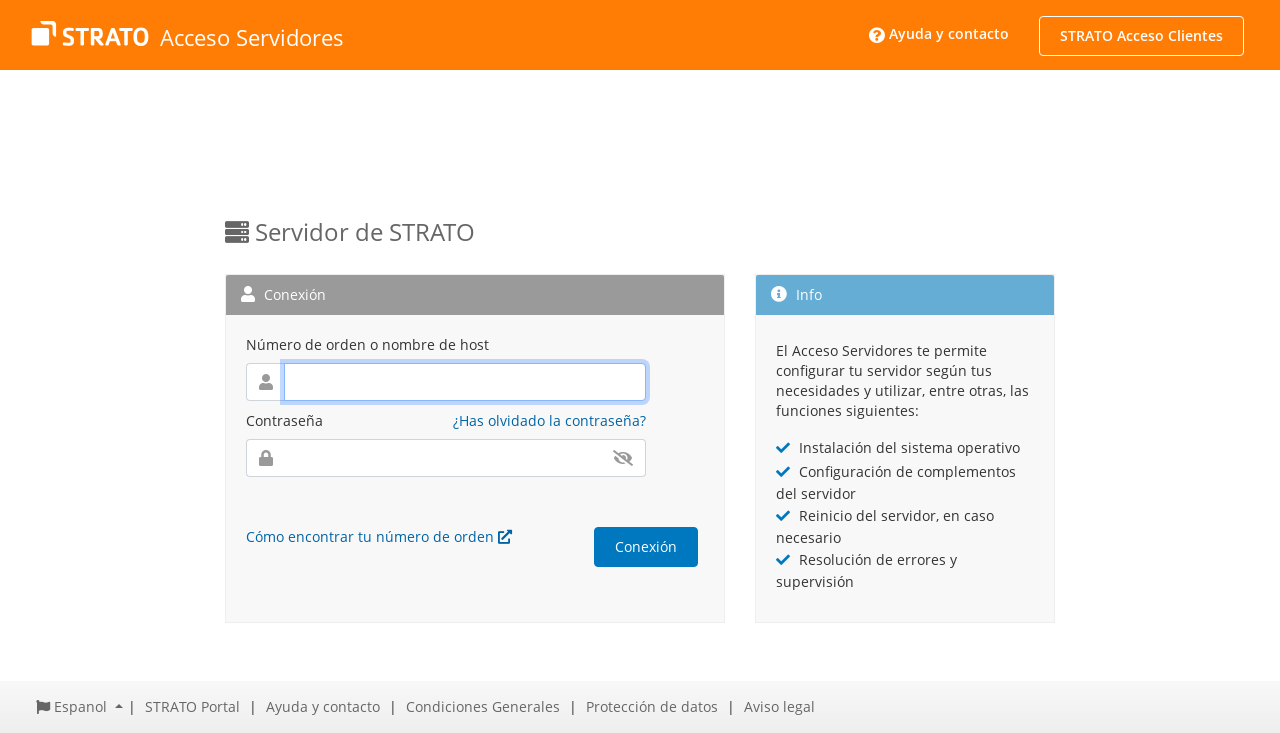  Describe the element at coordinates (549, 420) in the screenshot. I see `¿Has olvidado la contraseña?` at that location.